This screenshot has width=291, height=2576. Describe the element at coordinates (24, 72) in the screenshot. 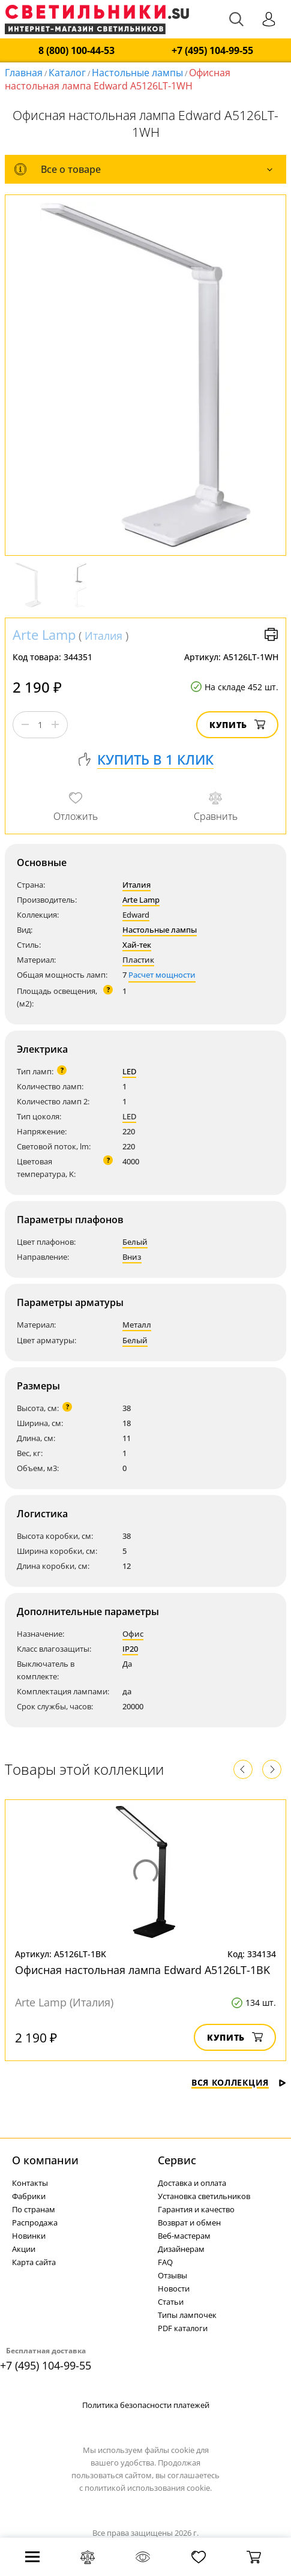

I see `Главная` at that location.